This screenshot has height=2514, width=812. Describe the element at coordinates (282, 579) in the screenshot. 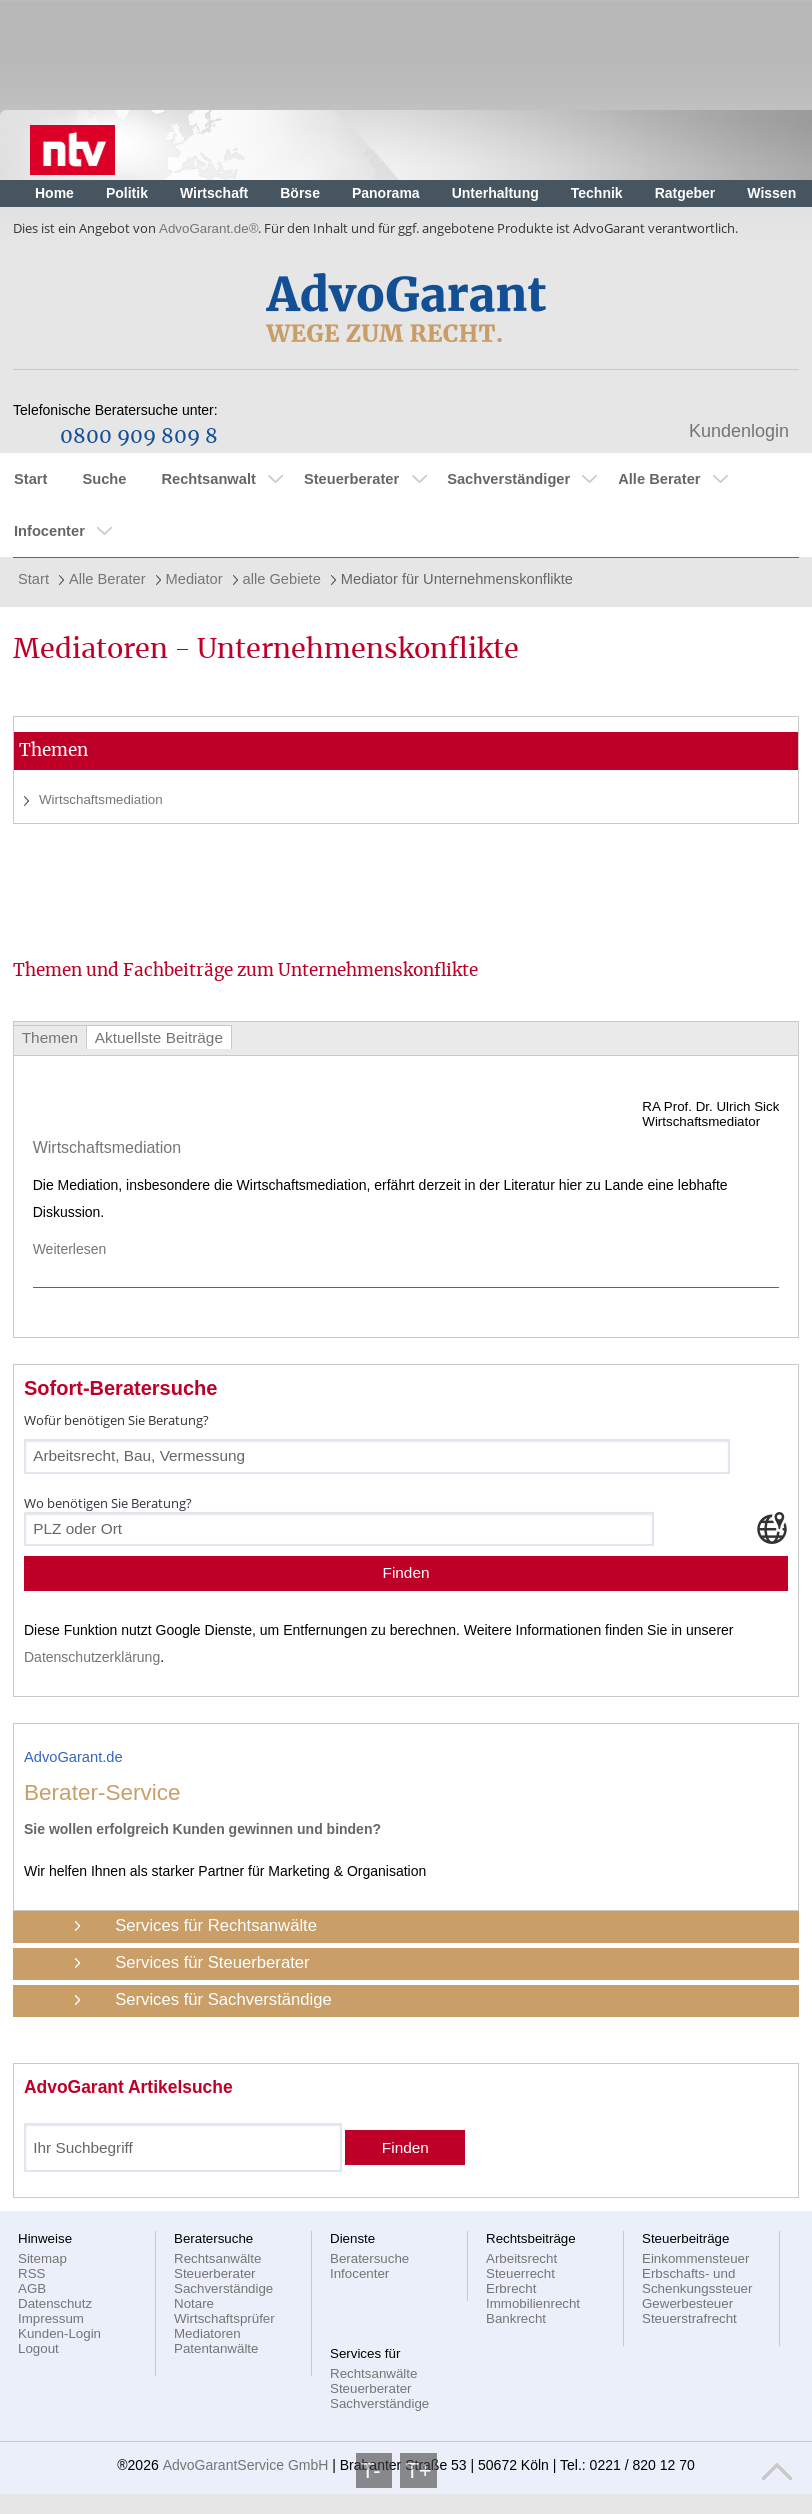

I see `alle Gebiete` at that location.